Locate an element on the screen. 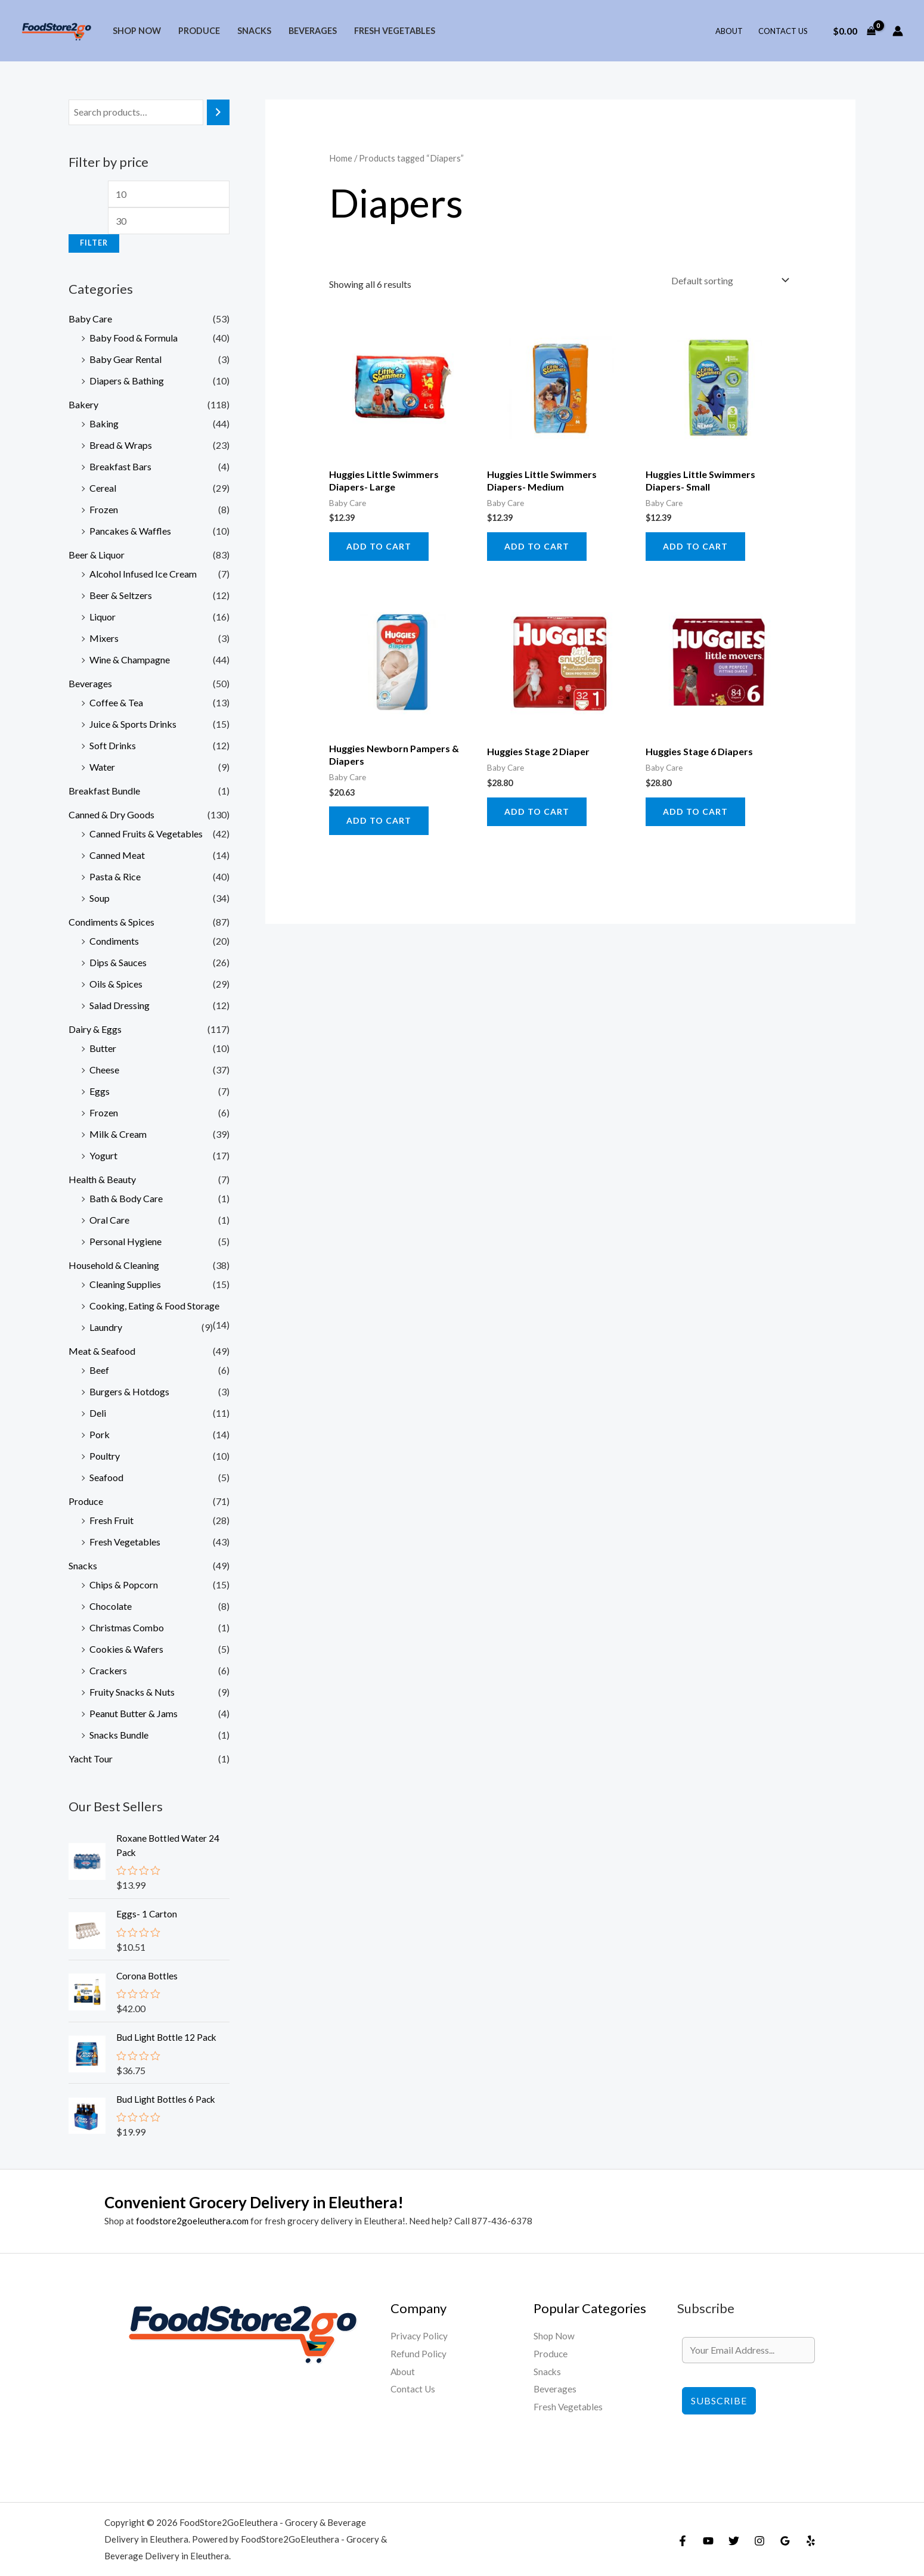  Add to cart [Add to cart: “Huggies Stage 6 Diapers”] is located at coordinates (695, 811).